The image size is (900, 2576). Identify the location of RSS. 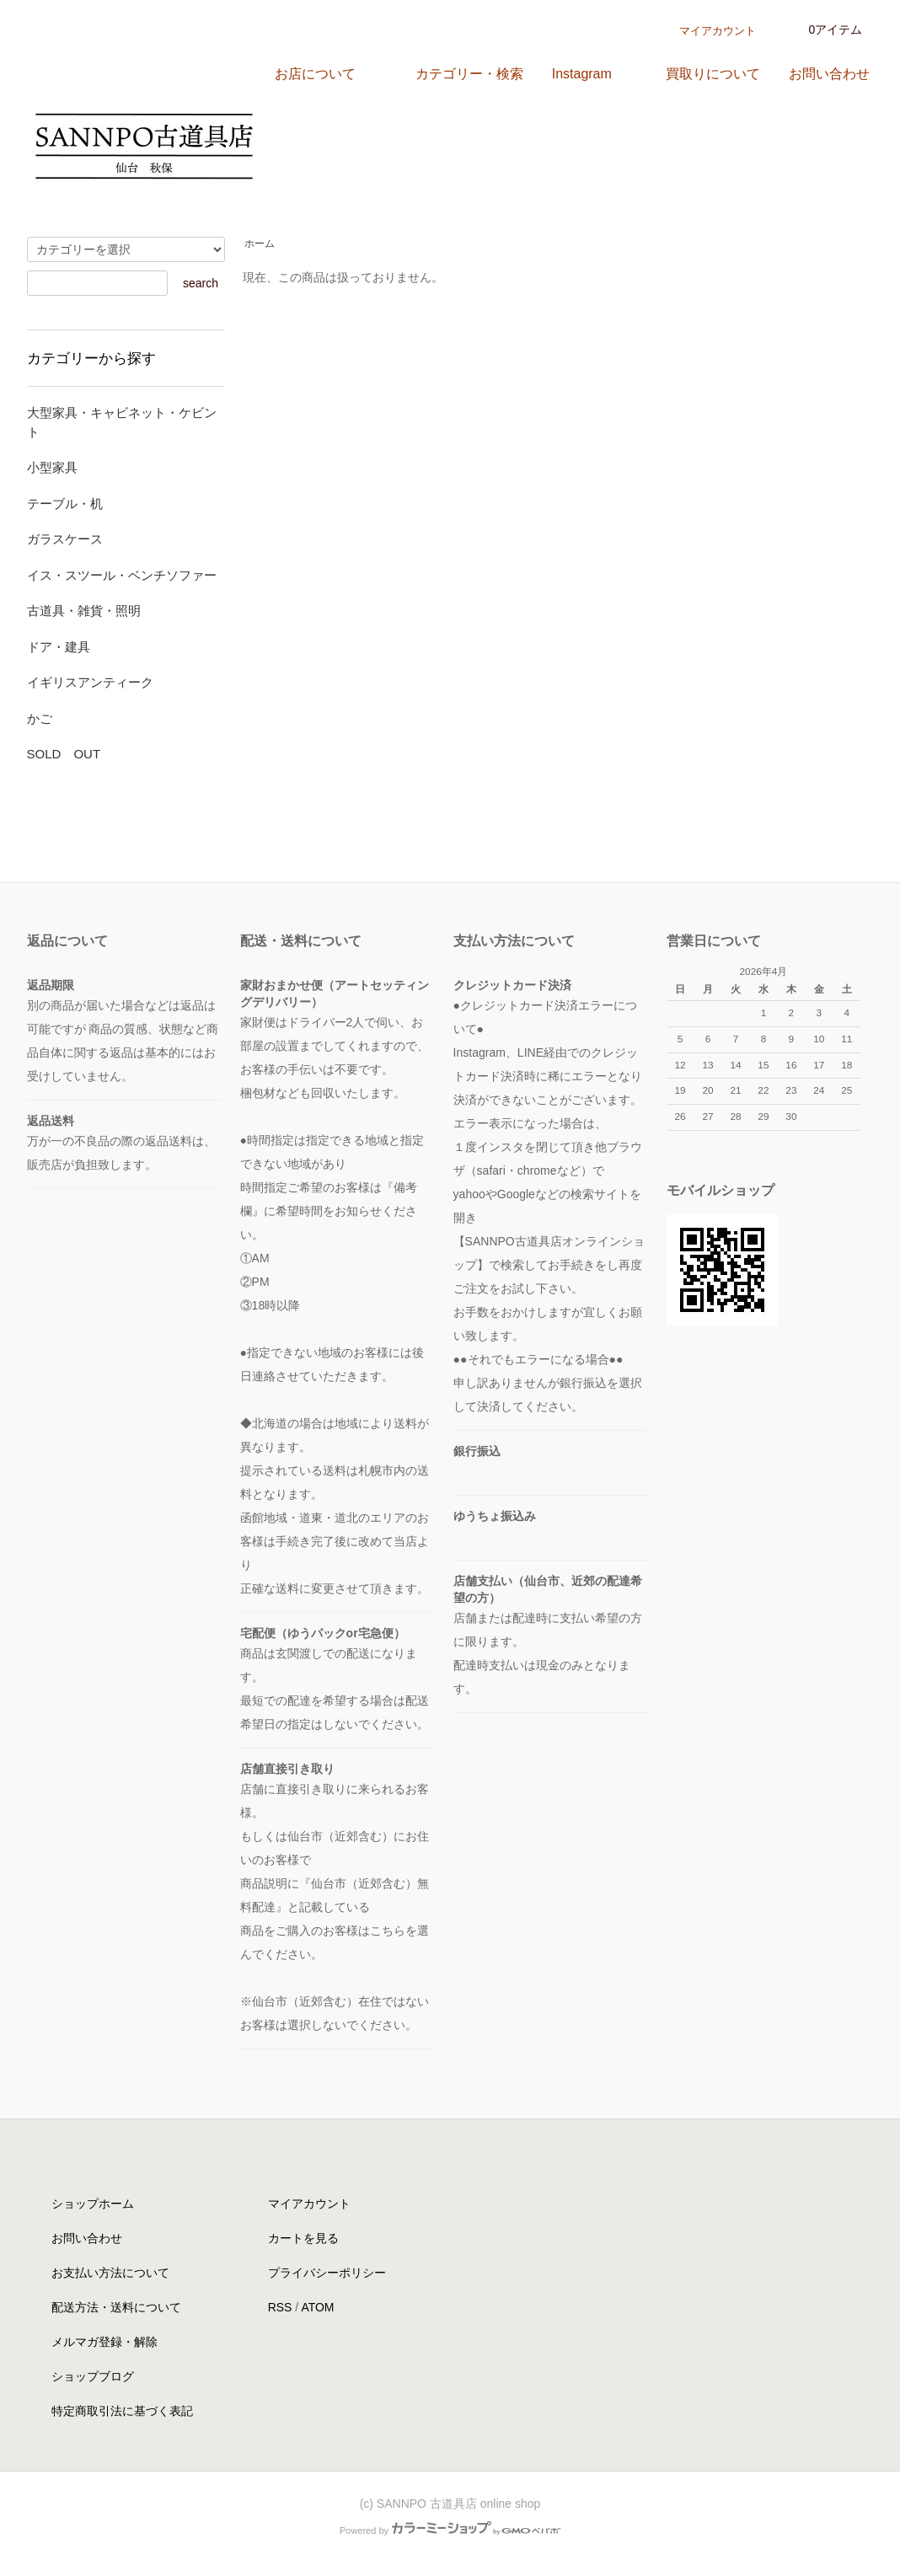
(280, 2307).